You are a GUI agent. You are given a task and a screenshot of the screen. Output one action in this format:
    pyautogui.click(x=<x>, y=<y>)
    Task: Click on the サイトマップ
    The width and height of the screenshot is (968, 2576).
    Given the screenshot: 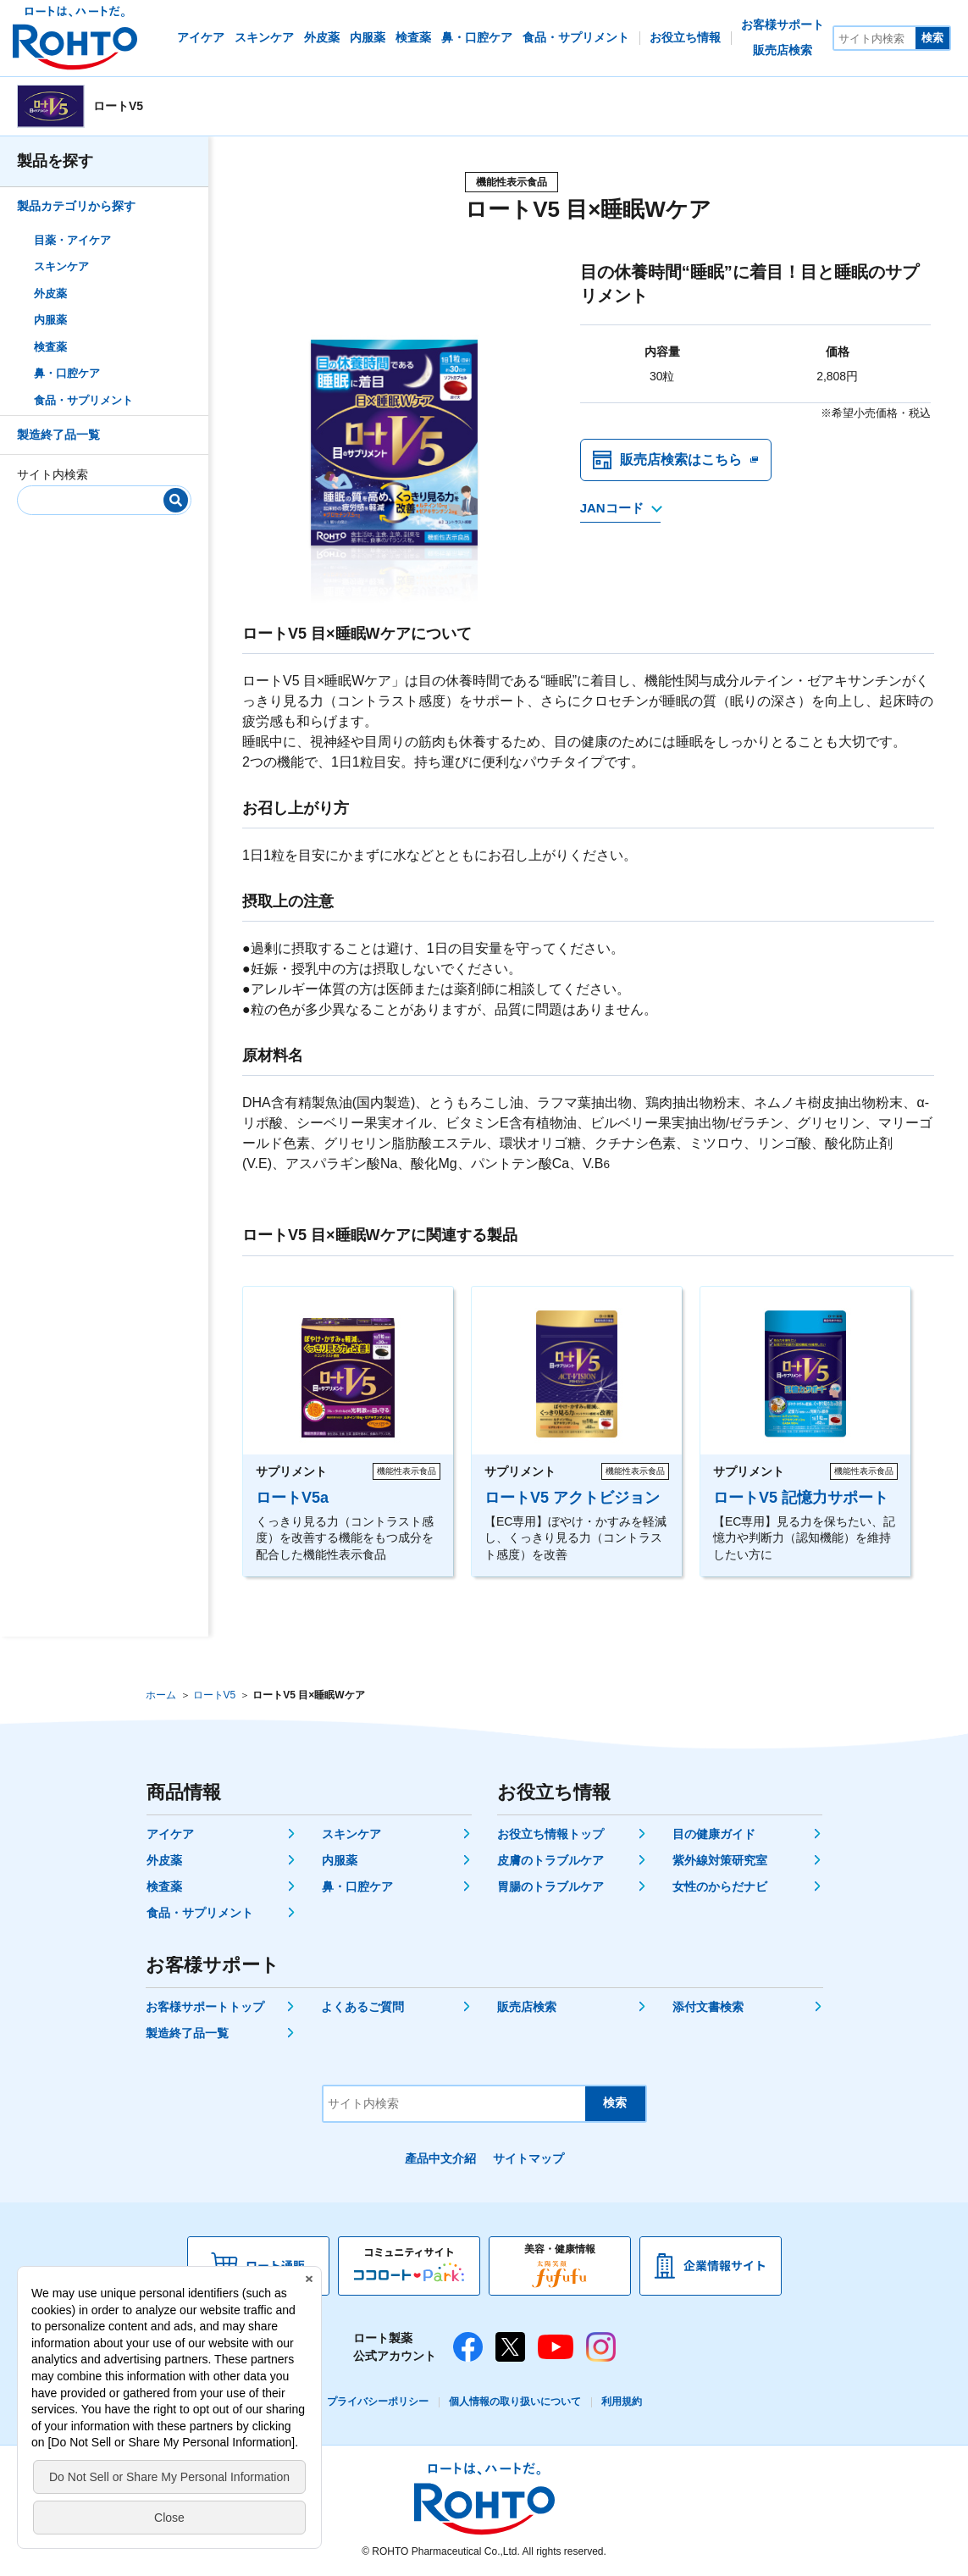 What is the action you would take?
    pyautogui.click(x=528, y=2158)
    